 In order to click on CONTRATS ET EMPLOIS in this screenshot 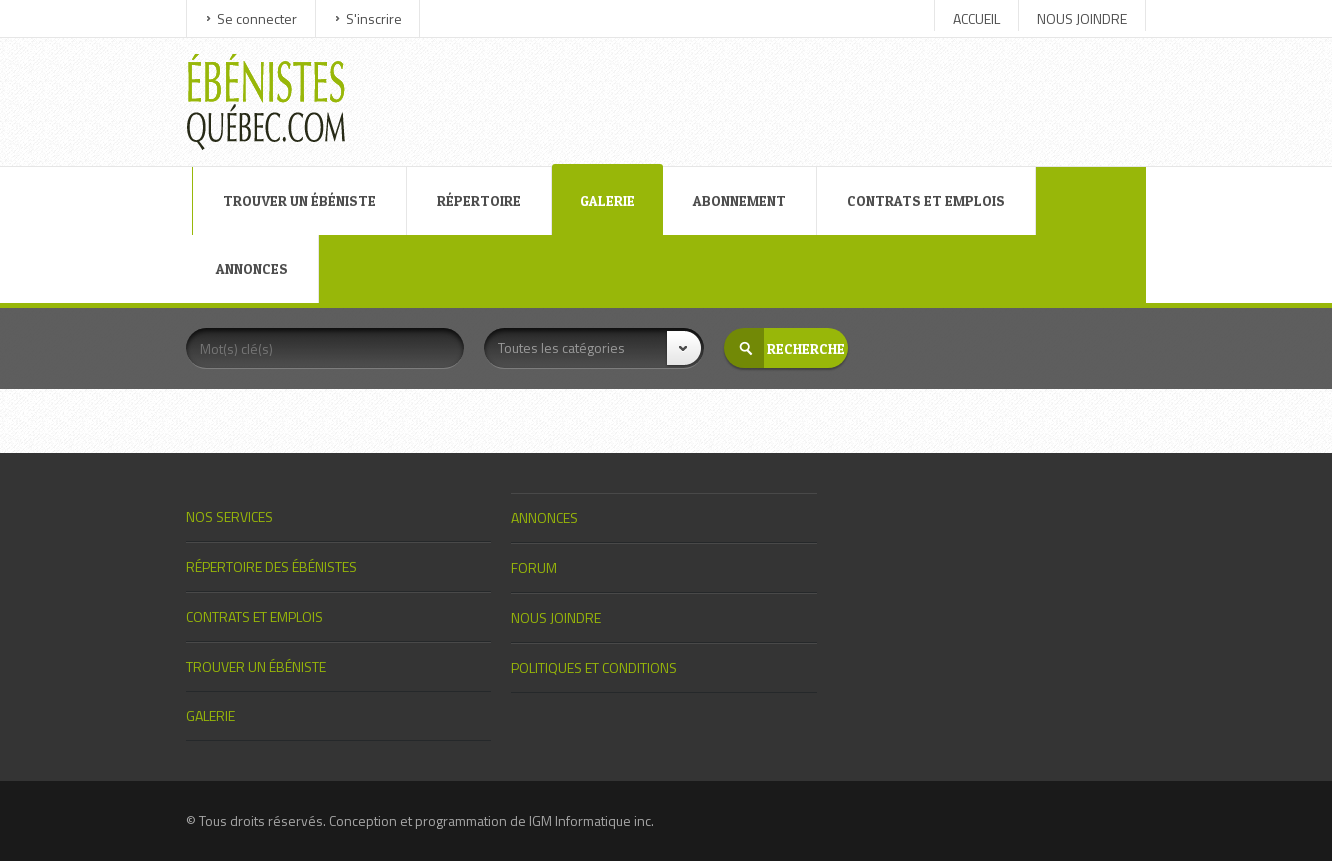, I will do `click(926, 200)`.